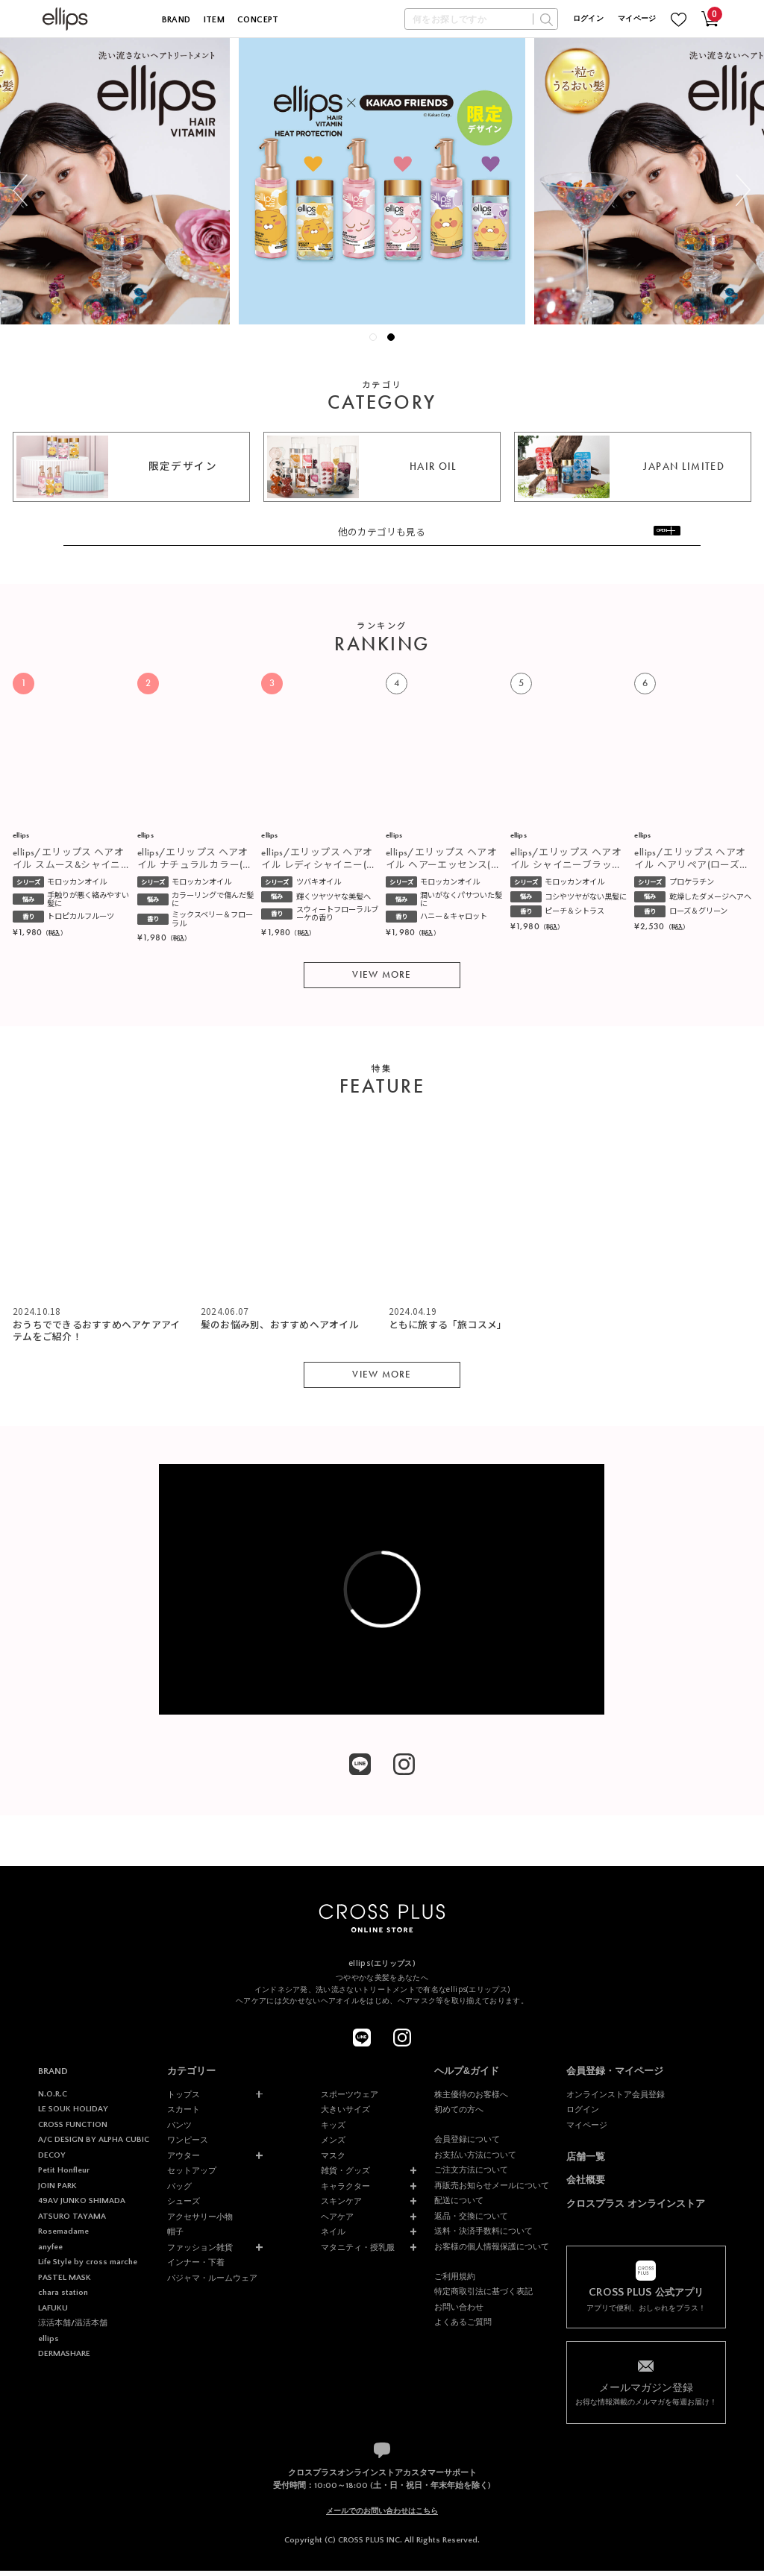 Image resolution: width=764 pixels, height=2576 pixels. Describe the element at coordinates (63, 2237) in the screenshot. I see `Rosemadame` at that location.